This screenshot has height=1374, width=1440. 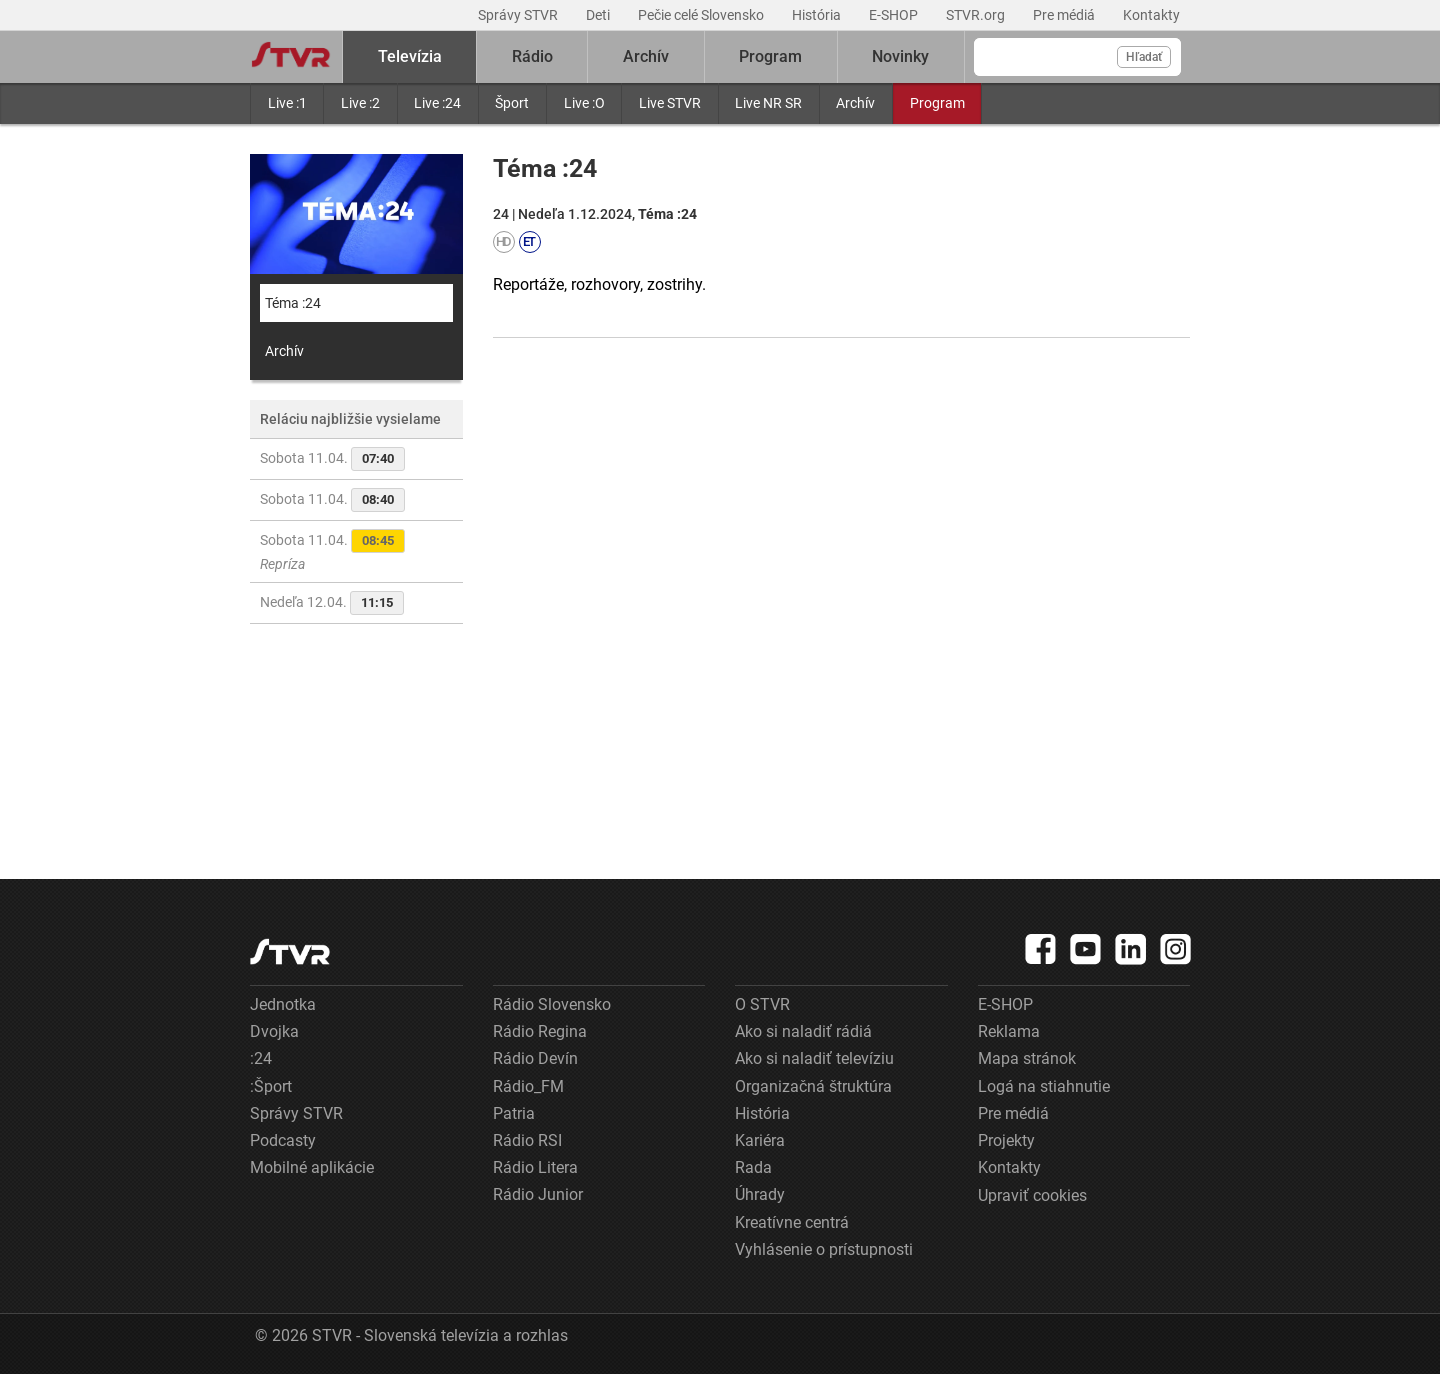 What do you see at coordinates (670, 103) in the screenshot?
I see `Live STVR` at bounding box center [670, 103].